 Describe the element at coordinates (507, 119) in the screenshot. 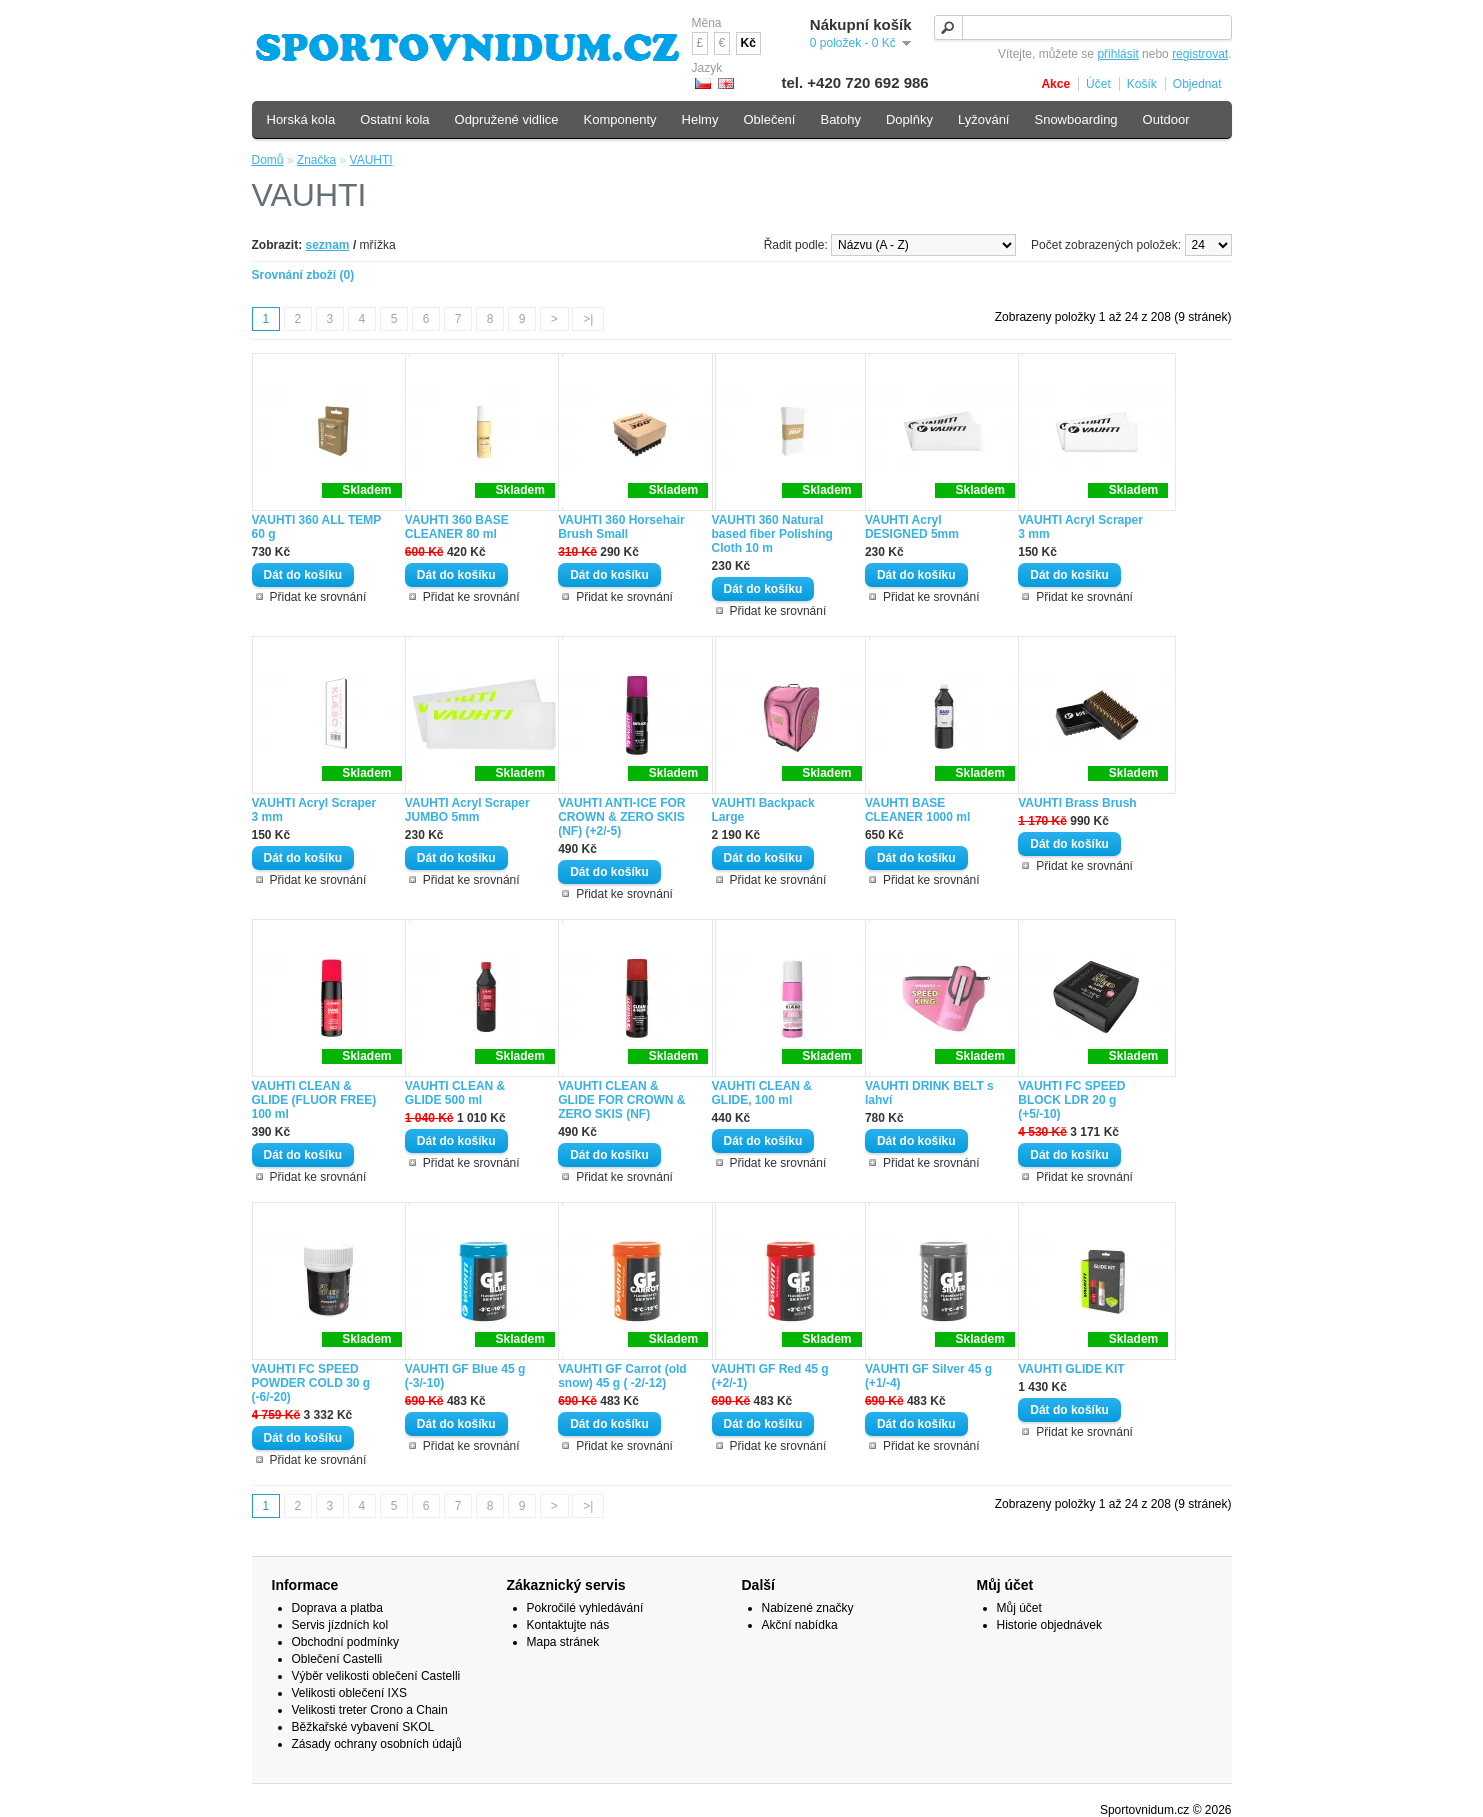

I see `Odpružené vidlice` at that location.